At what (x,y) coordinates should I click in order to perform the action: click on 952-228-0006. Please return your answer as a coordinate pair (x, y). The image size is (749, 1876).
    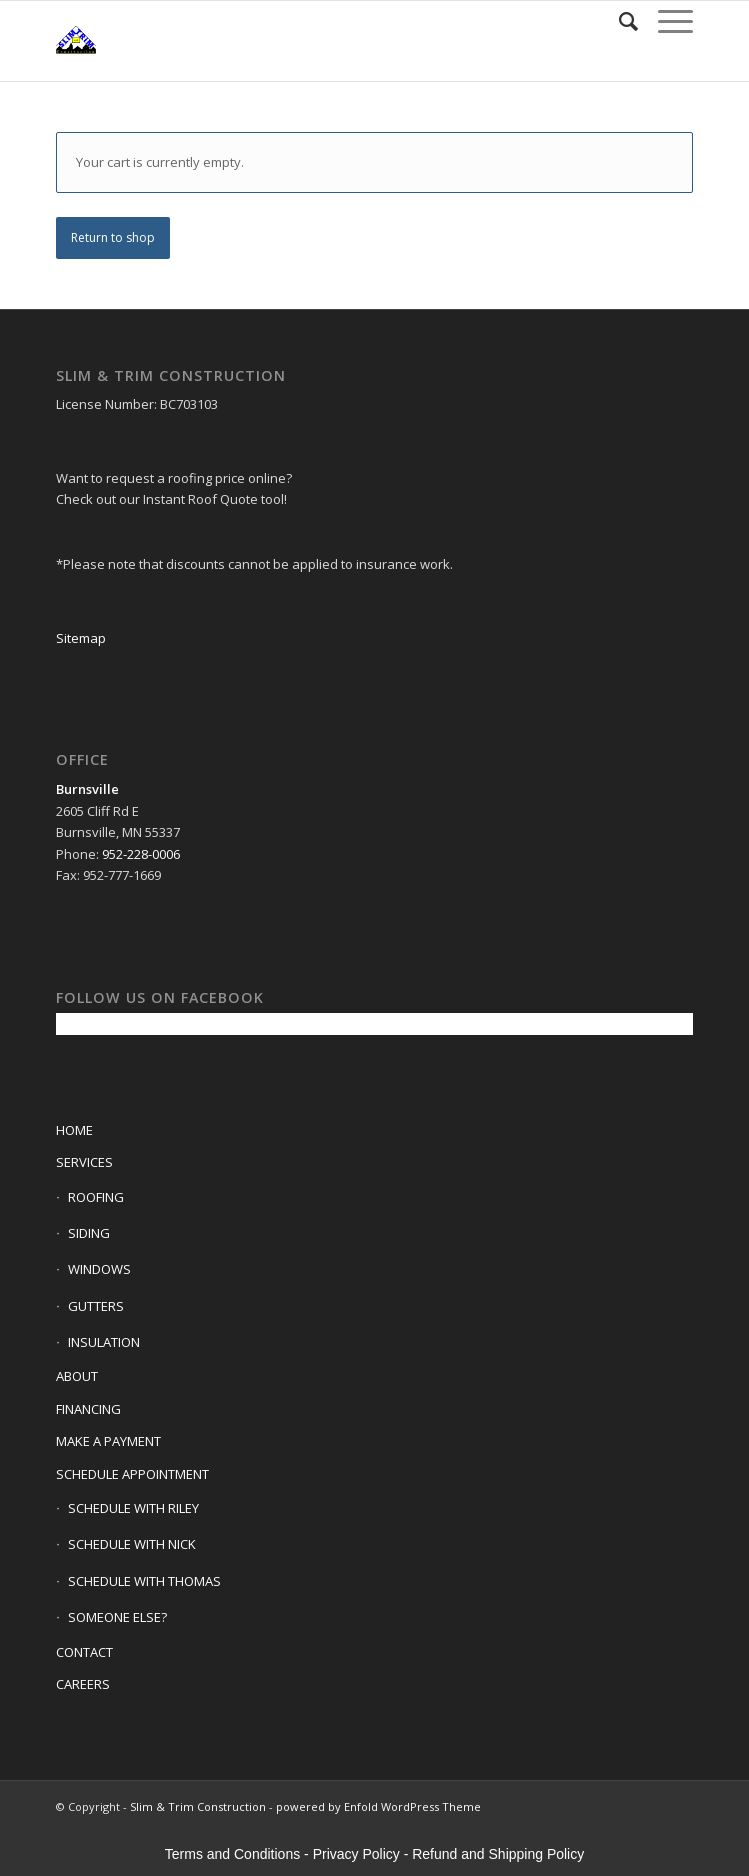
    Looking at the image, I should click on (141, 854).